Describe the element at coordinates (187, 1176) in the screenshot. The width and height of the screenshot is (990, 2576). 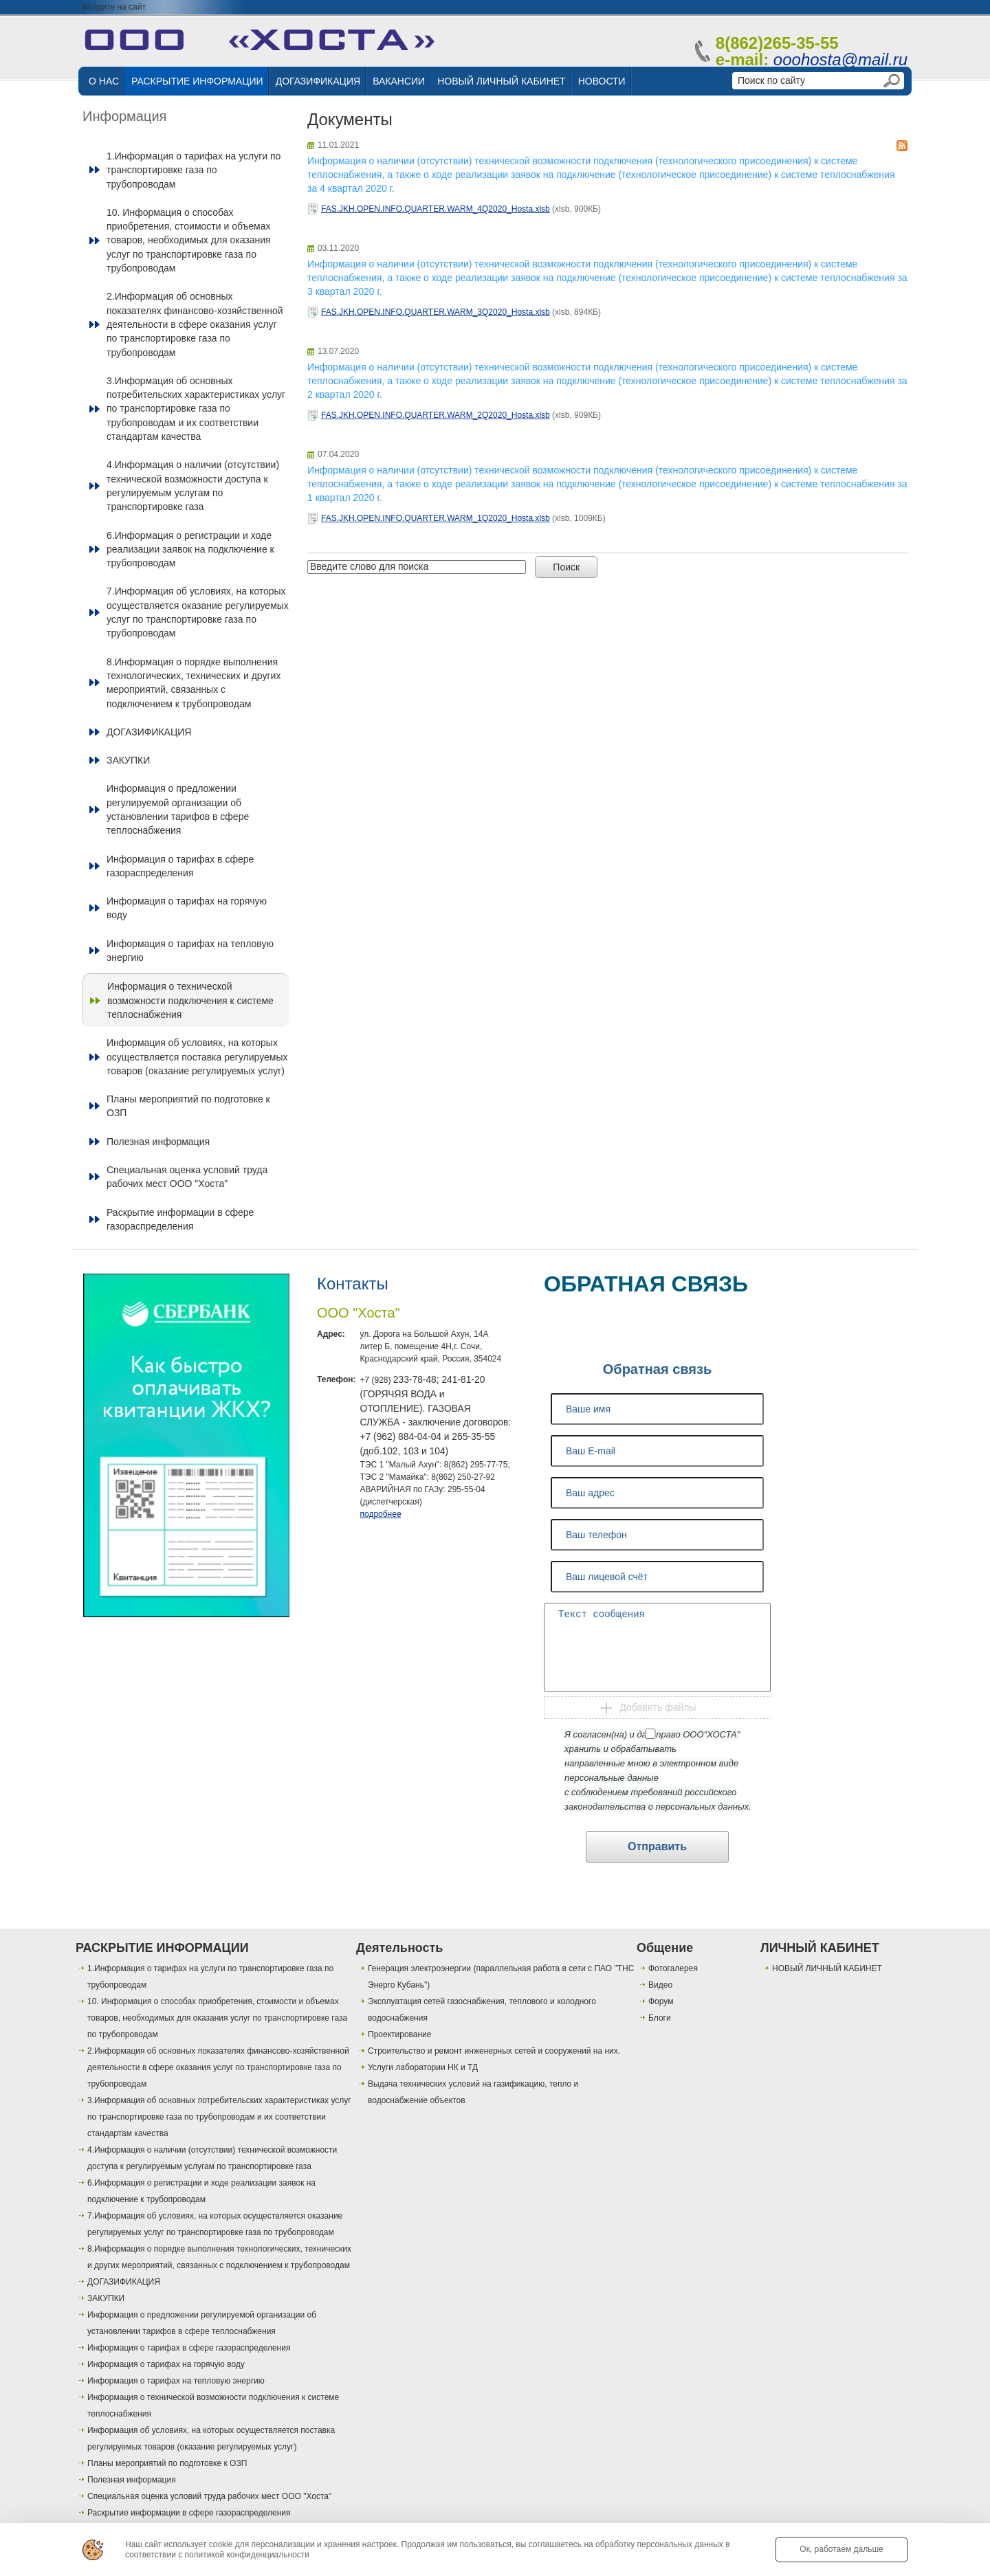
I see `Специальная оценка условий труда рабочих мест ООО "Хоста"` at that location.